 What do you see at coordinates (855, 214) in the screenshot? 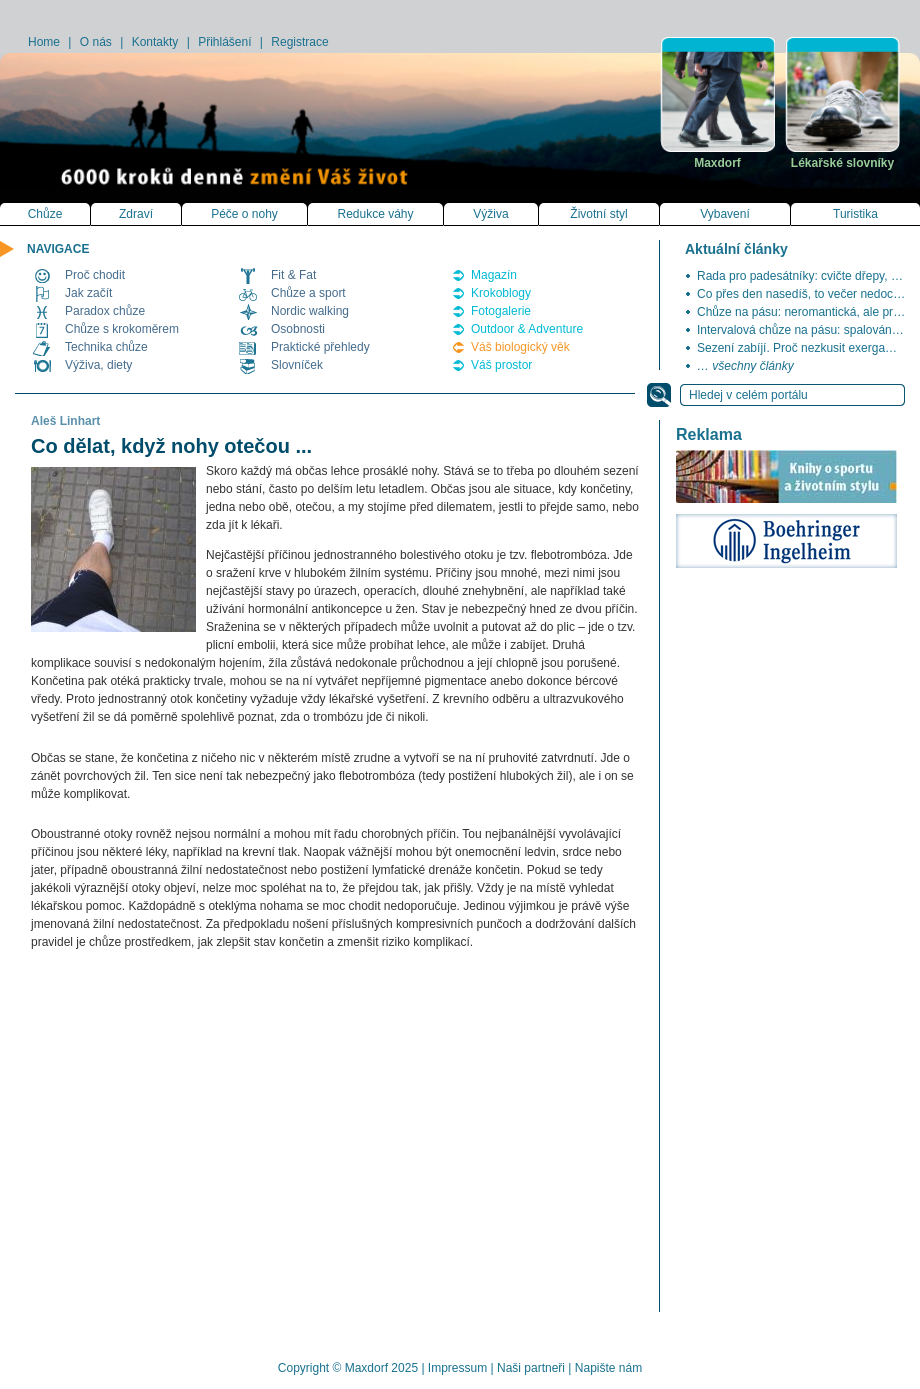
I see `Turistika` at bounding box center [855, 214].